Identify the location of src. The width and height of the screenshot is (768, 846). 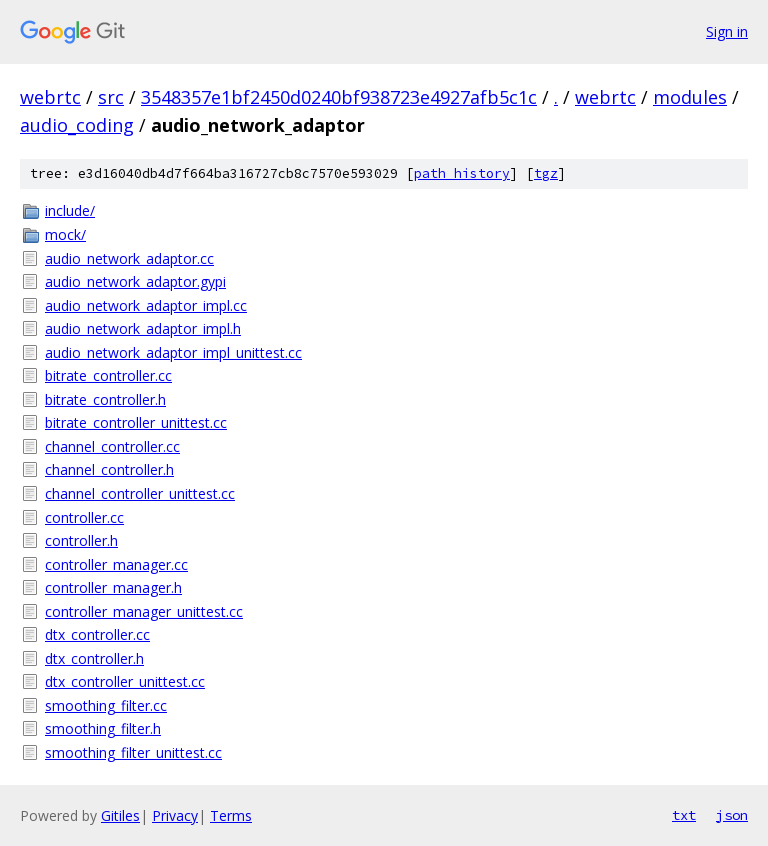
(111, 97).